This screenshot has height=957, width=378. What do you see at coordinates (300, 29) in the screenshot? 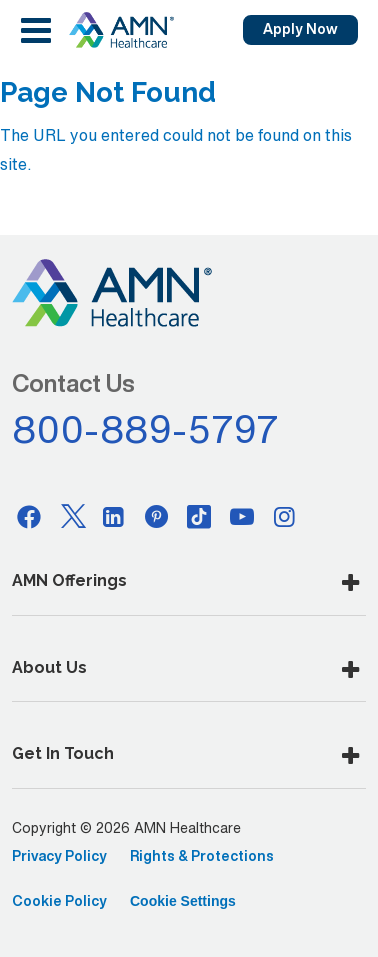
I see `Apply Now` at bounding box center [300, 29].